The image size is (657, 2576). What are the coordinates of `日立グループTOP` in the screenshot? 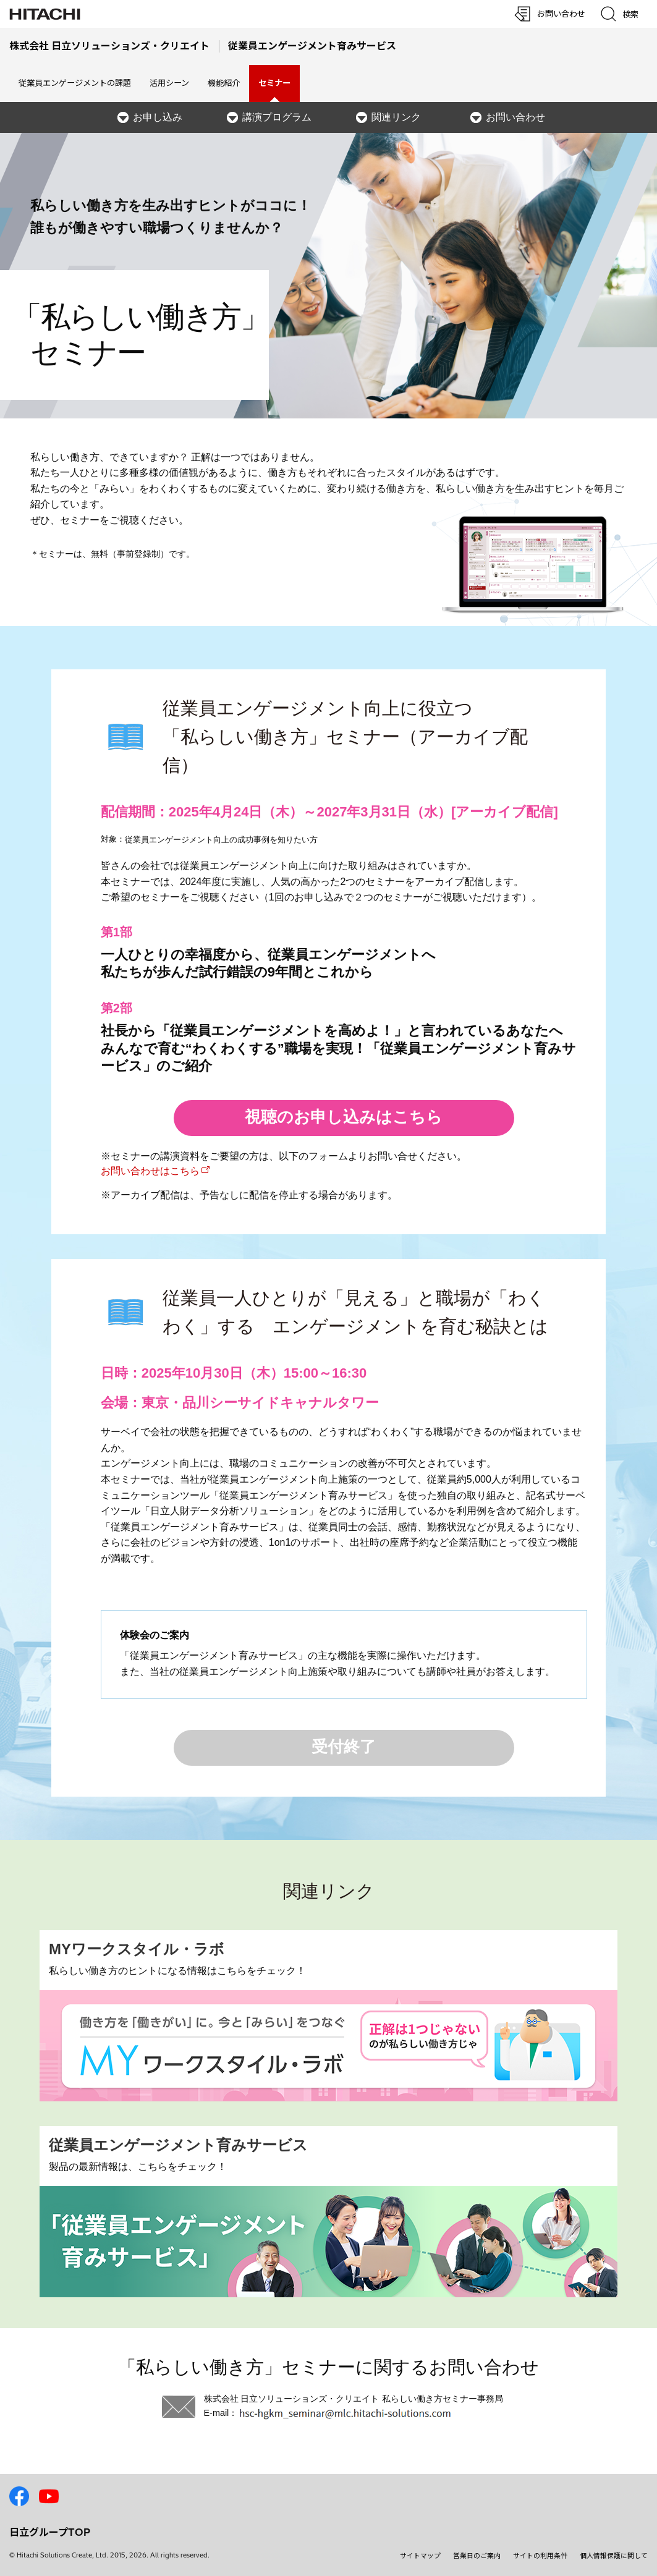 It's located at (49, 2532).